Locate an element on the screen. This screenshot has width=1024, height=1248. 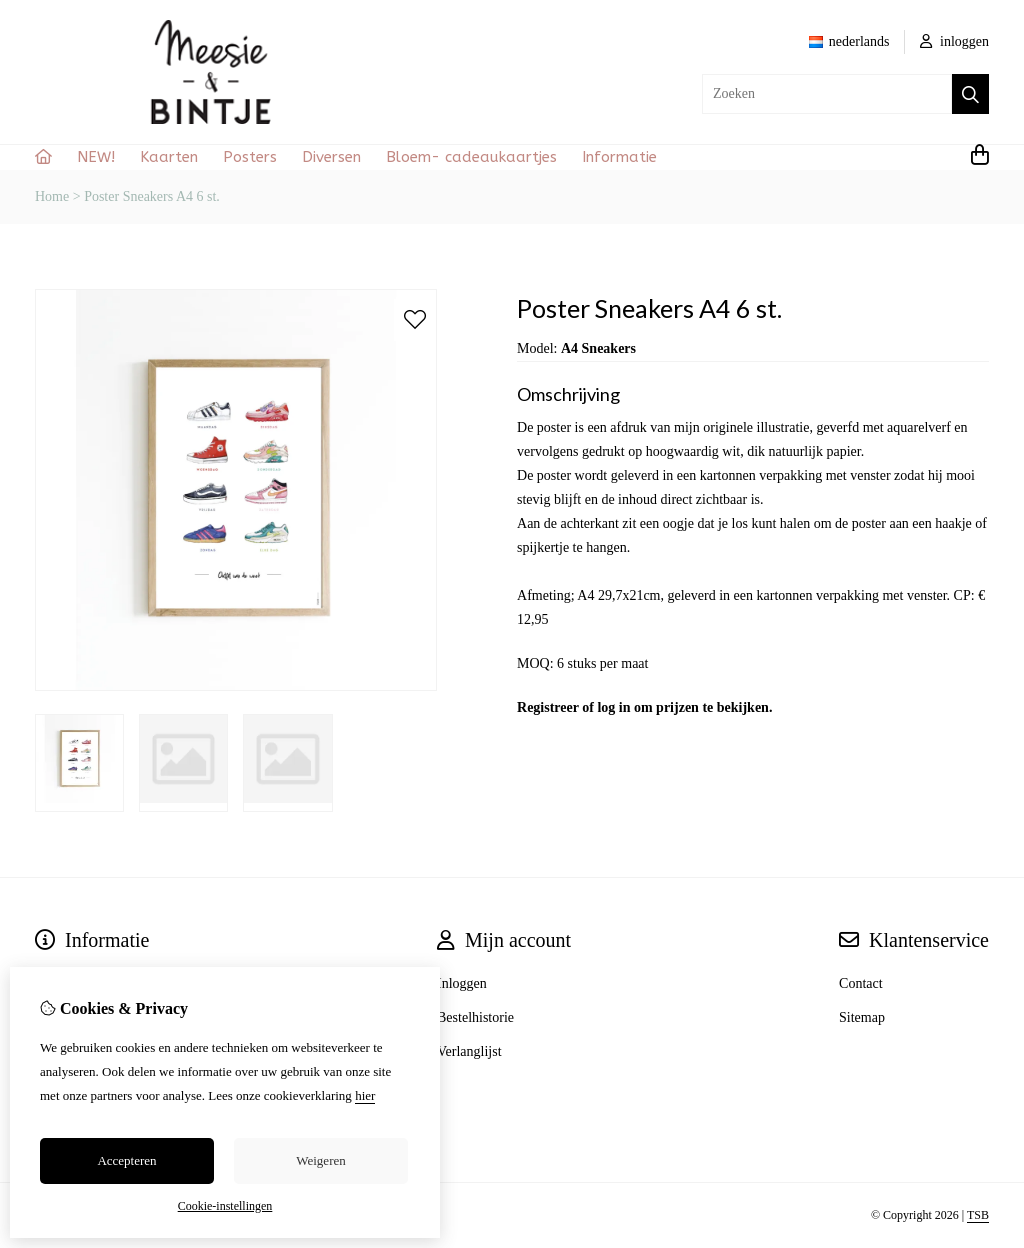
inloggen is located at coordinates (955, 41).